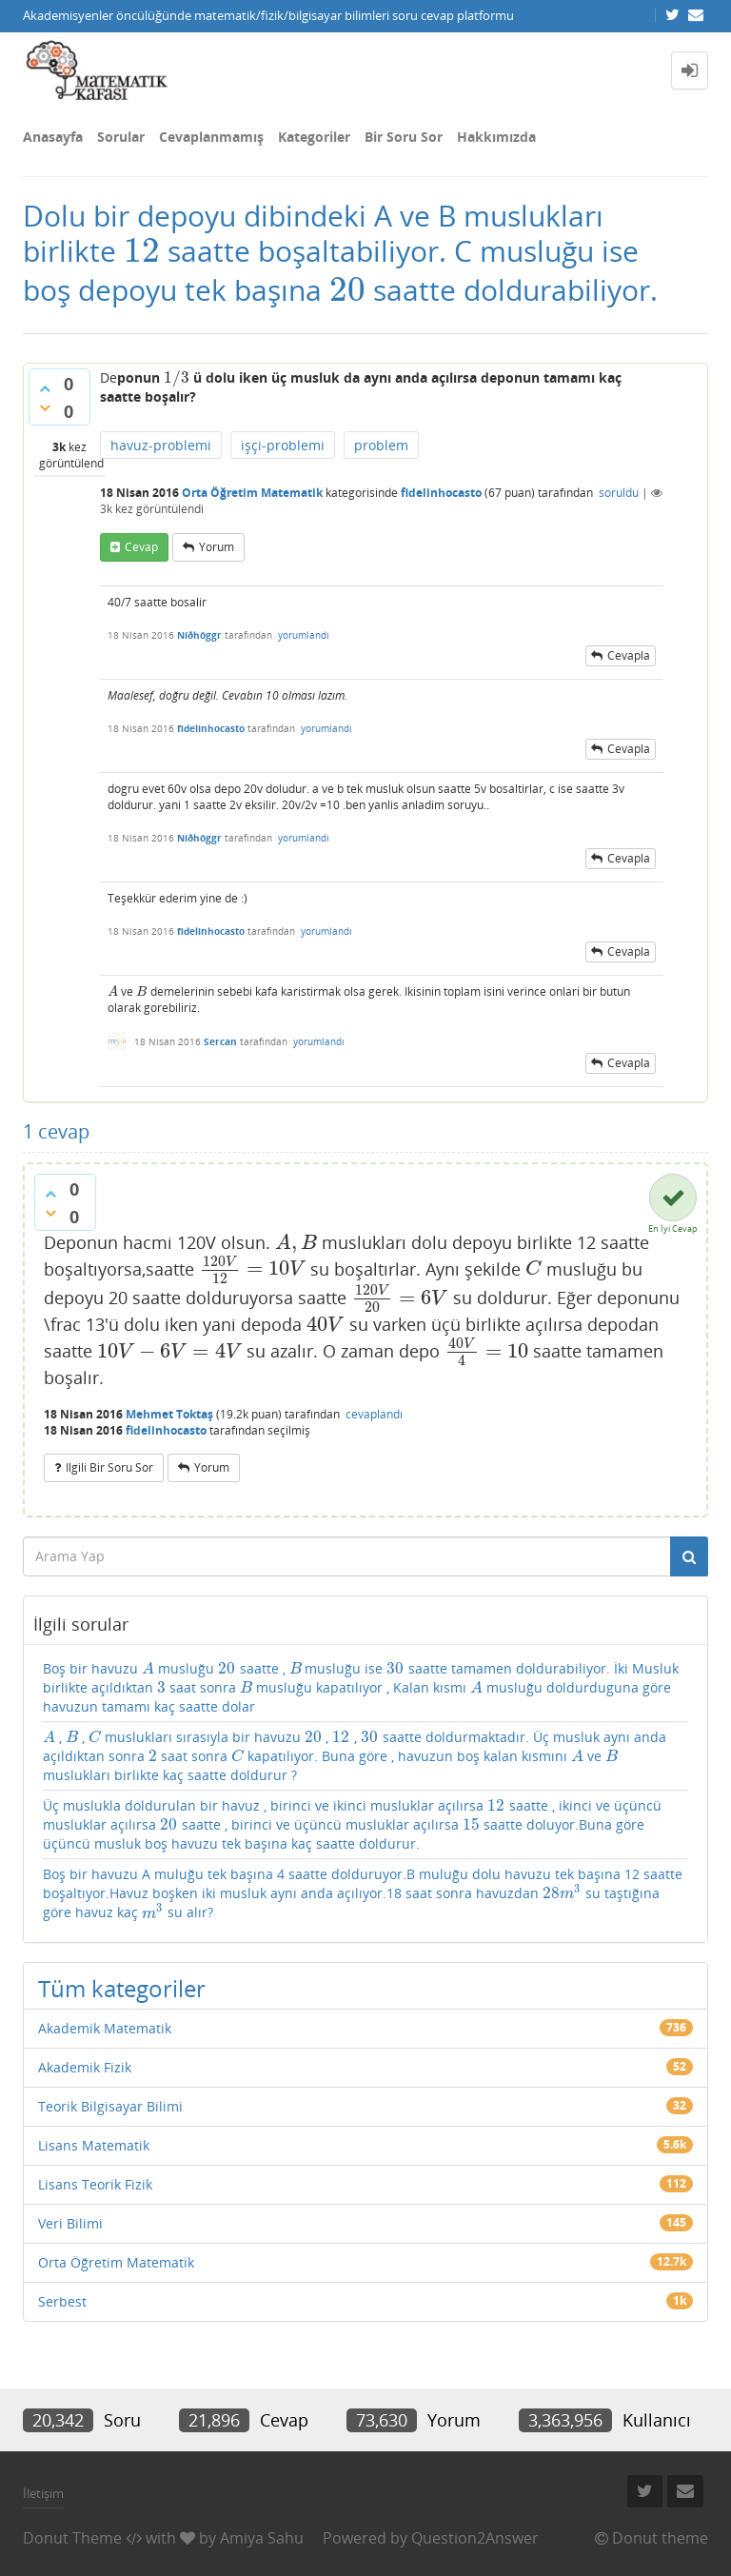 This screenshot has width=731, height=2576. What do you see at coordinates (404, 137) in the screenshot?
I see `Bir Soru Sor` at bounding box center [404, 137].